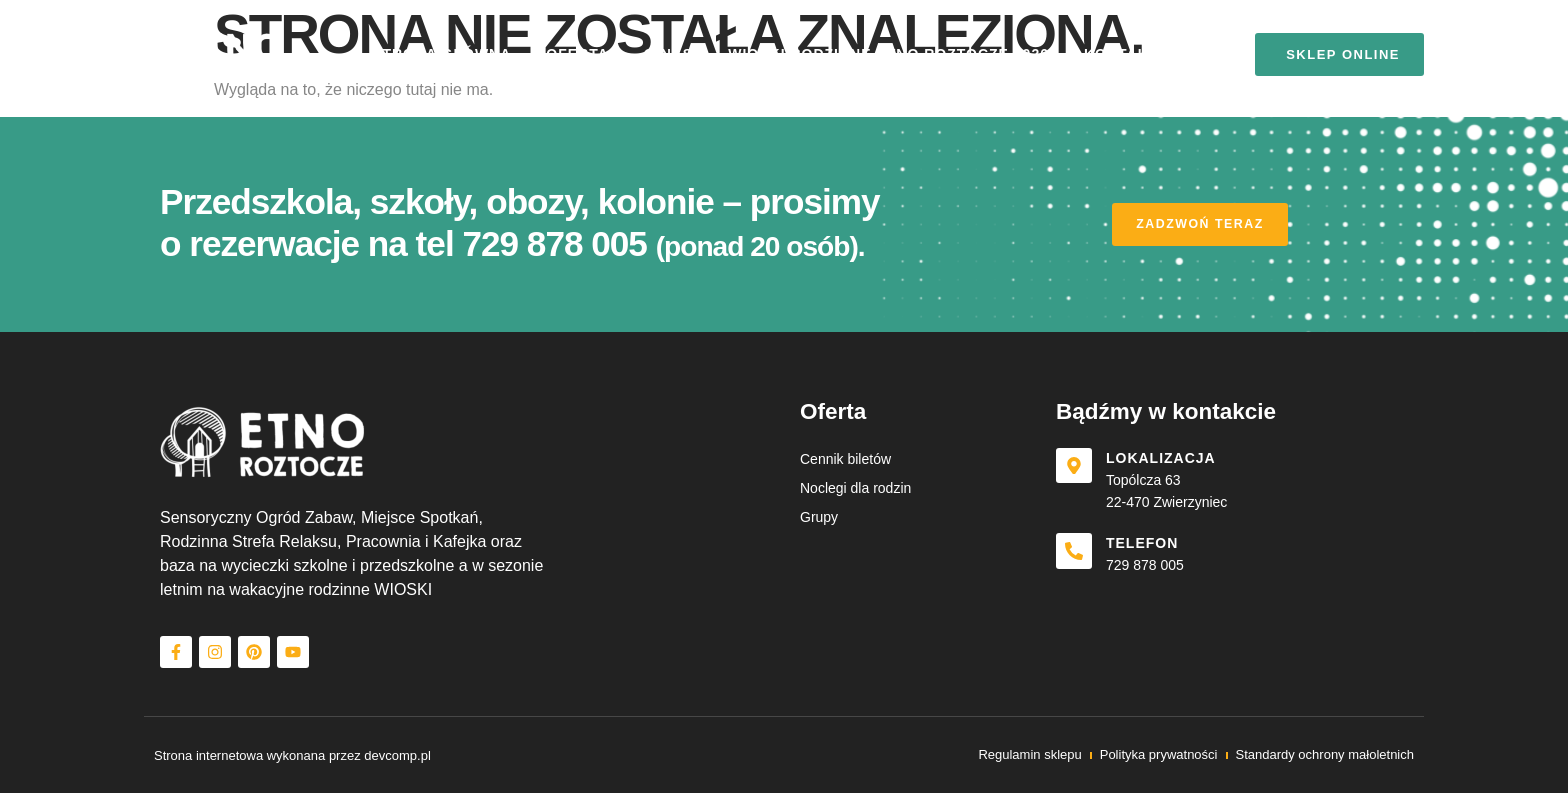  What do you see at coordinates (888, 54) in the screenshot?
I see `Wioski rodzinne etno roztocze 2026` at bounding box center [888, 54].